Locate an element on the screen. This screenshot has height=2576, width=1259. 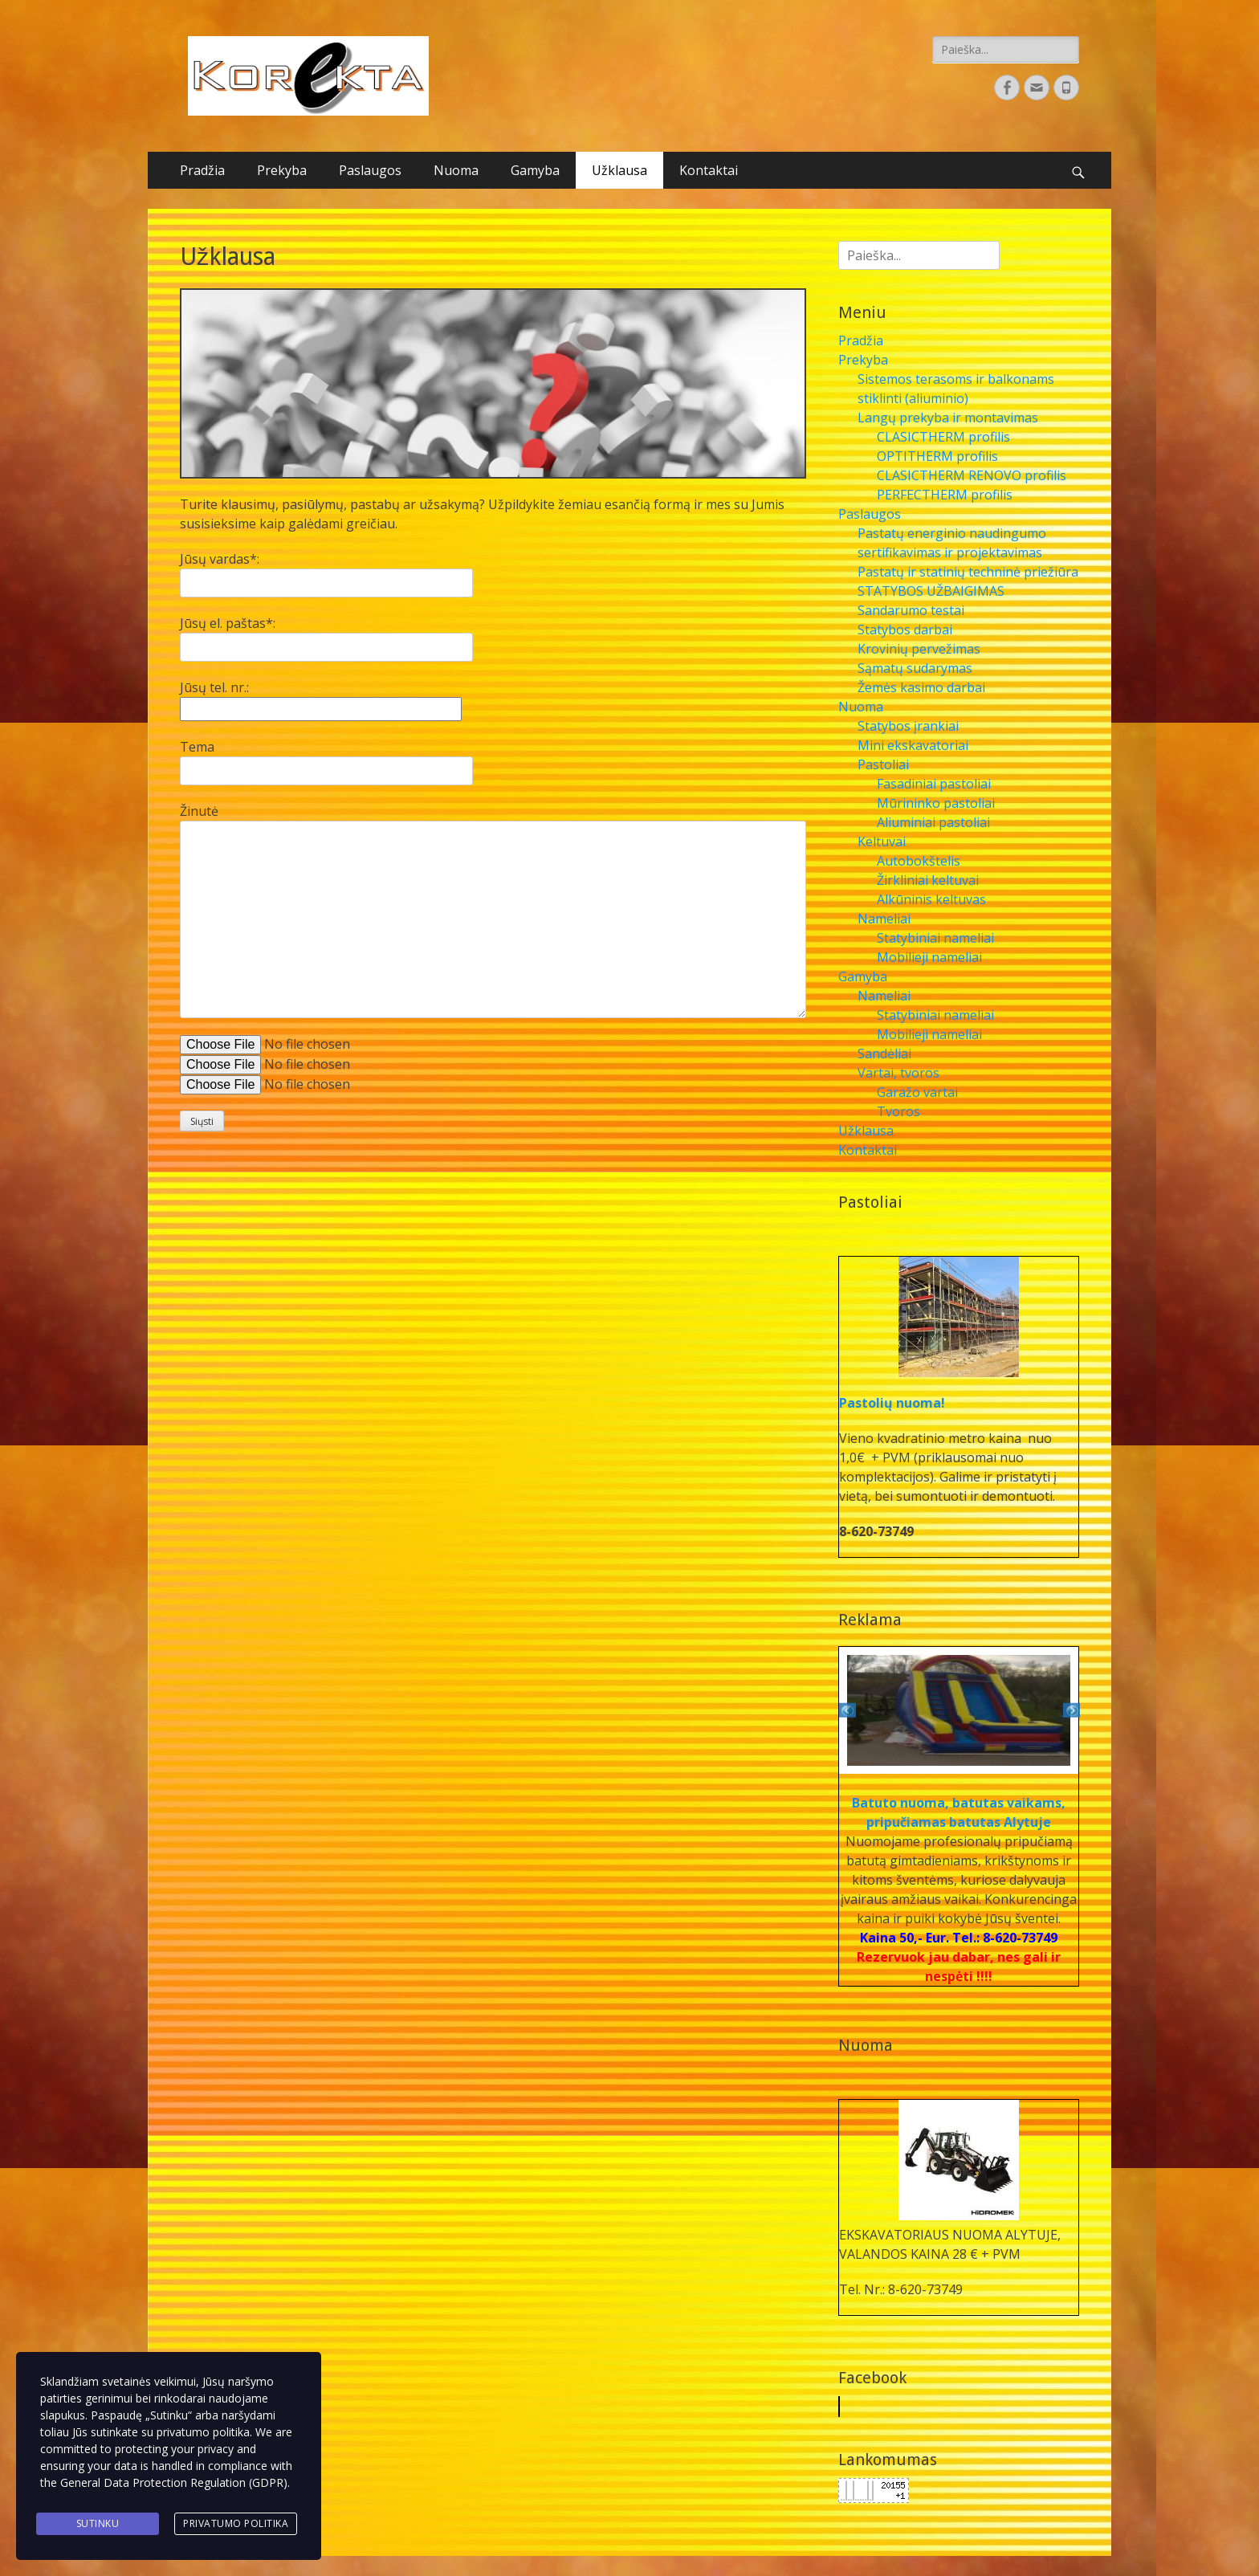
PERFECTHERM profilis is located at coordinates (944, 494).